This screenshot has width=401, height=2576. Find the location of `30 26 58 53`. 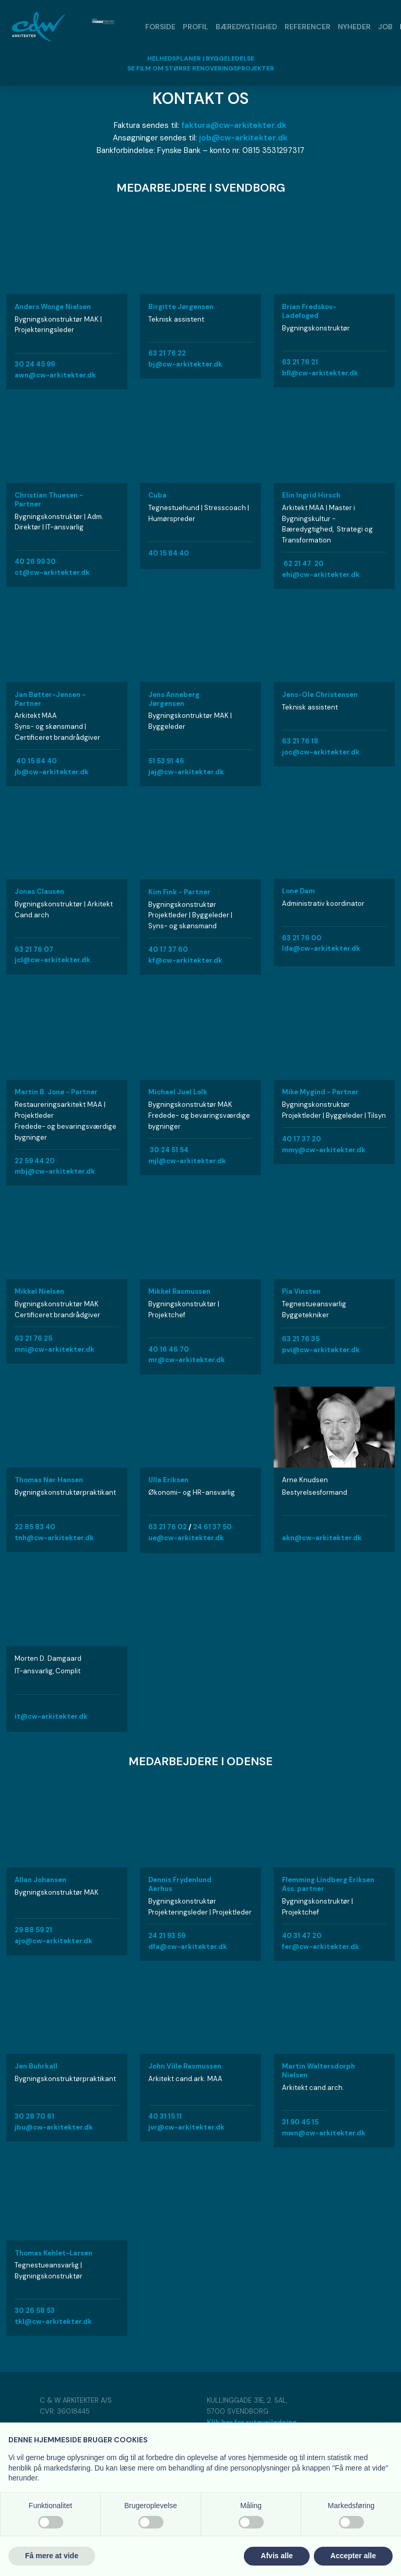

30 26 58 53 is located at coordinates (35, 2310).